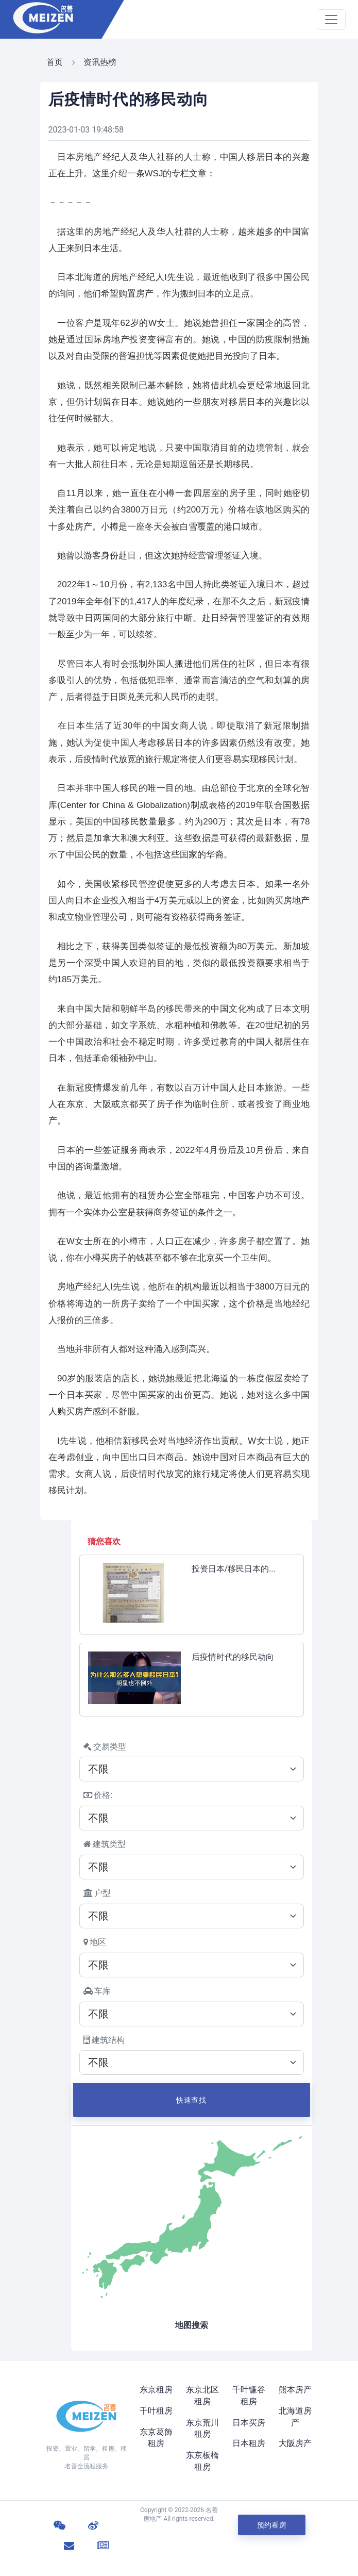 This screenshot has height=2576, width=358. What do you see at coordinates (97, 1991) in the screenshot?
I see `车库` at bounding box center [97, 1991].